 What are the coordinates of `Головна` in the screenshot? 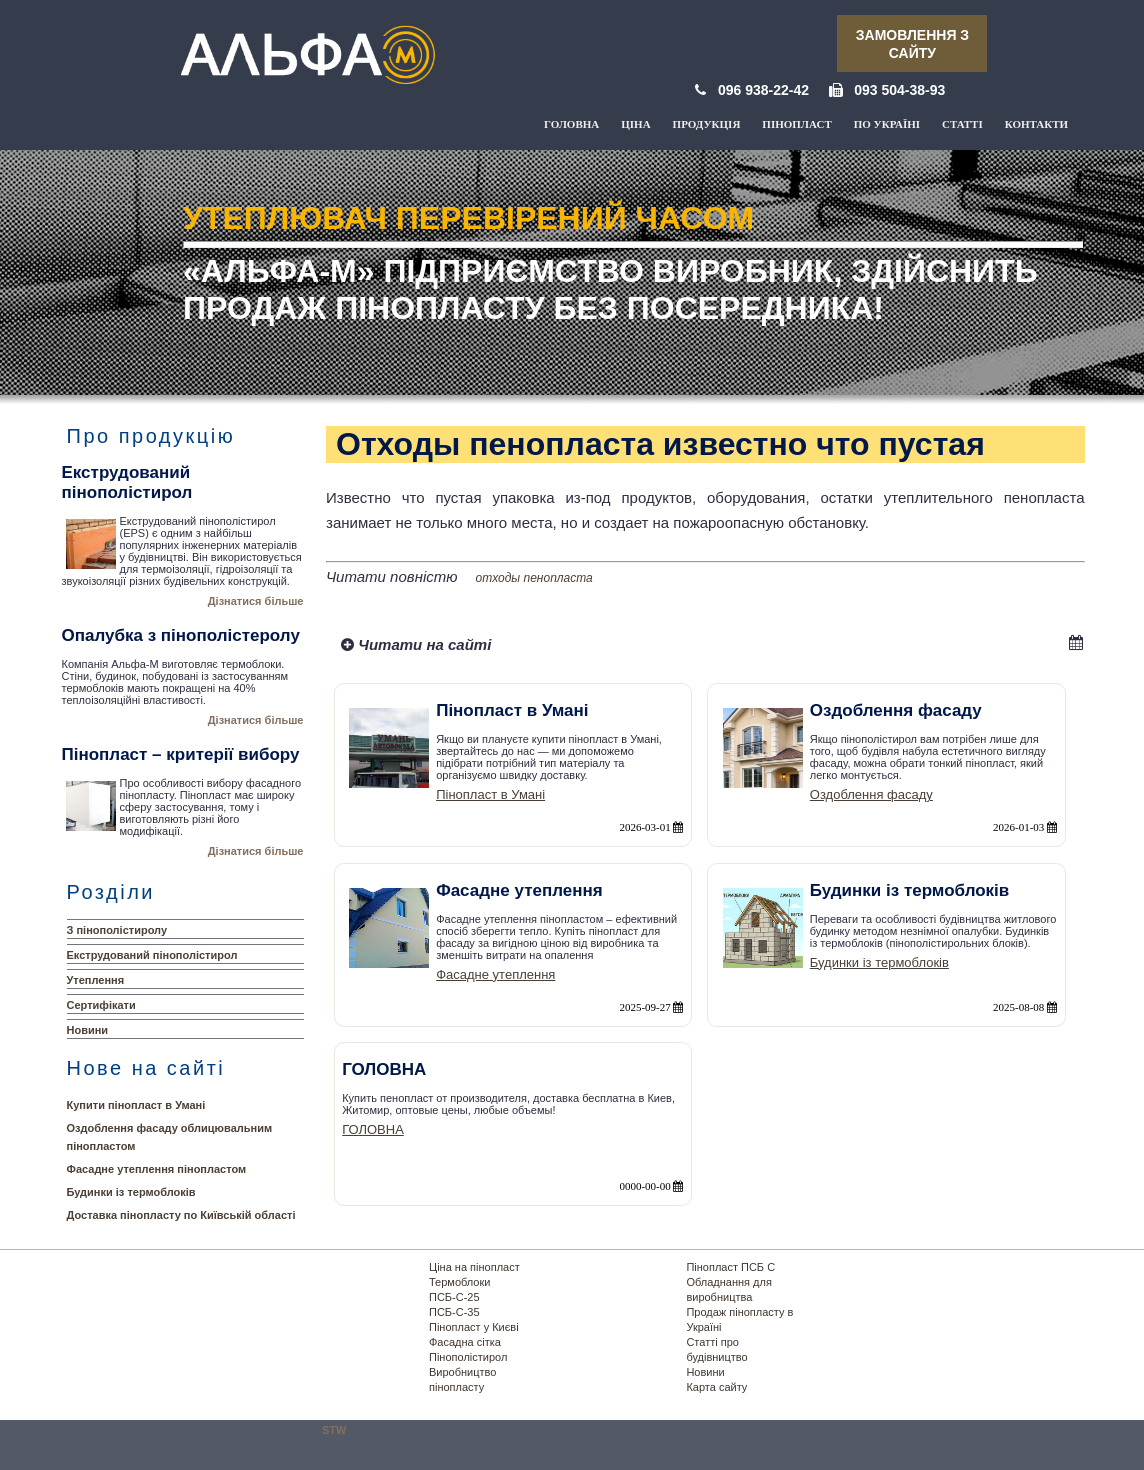 It's located at (571, 124).